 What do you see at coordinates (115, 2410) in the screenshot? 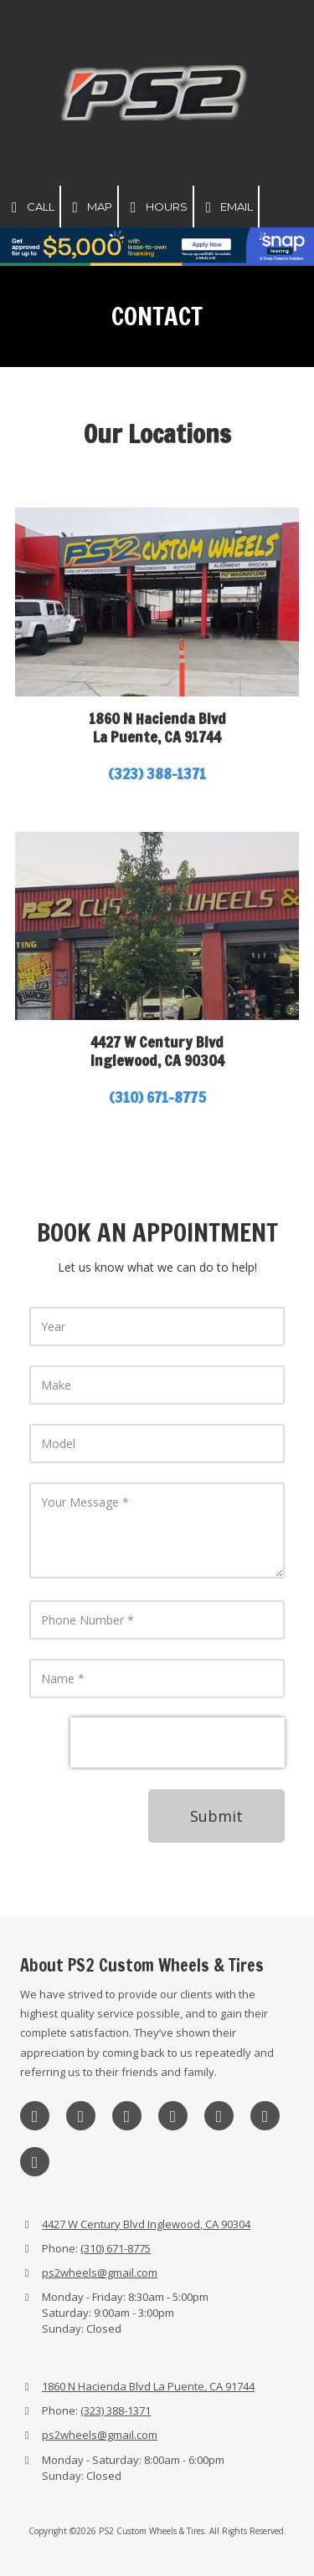
I see `(323) 388-1371` at bounding box center [115, 2410].